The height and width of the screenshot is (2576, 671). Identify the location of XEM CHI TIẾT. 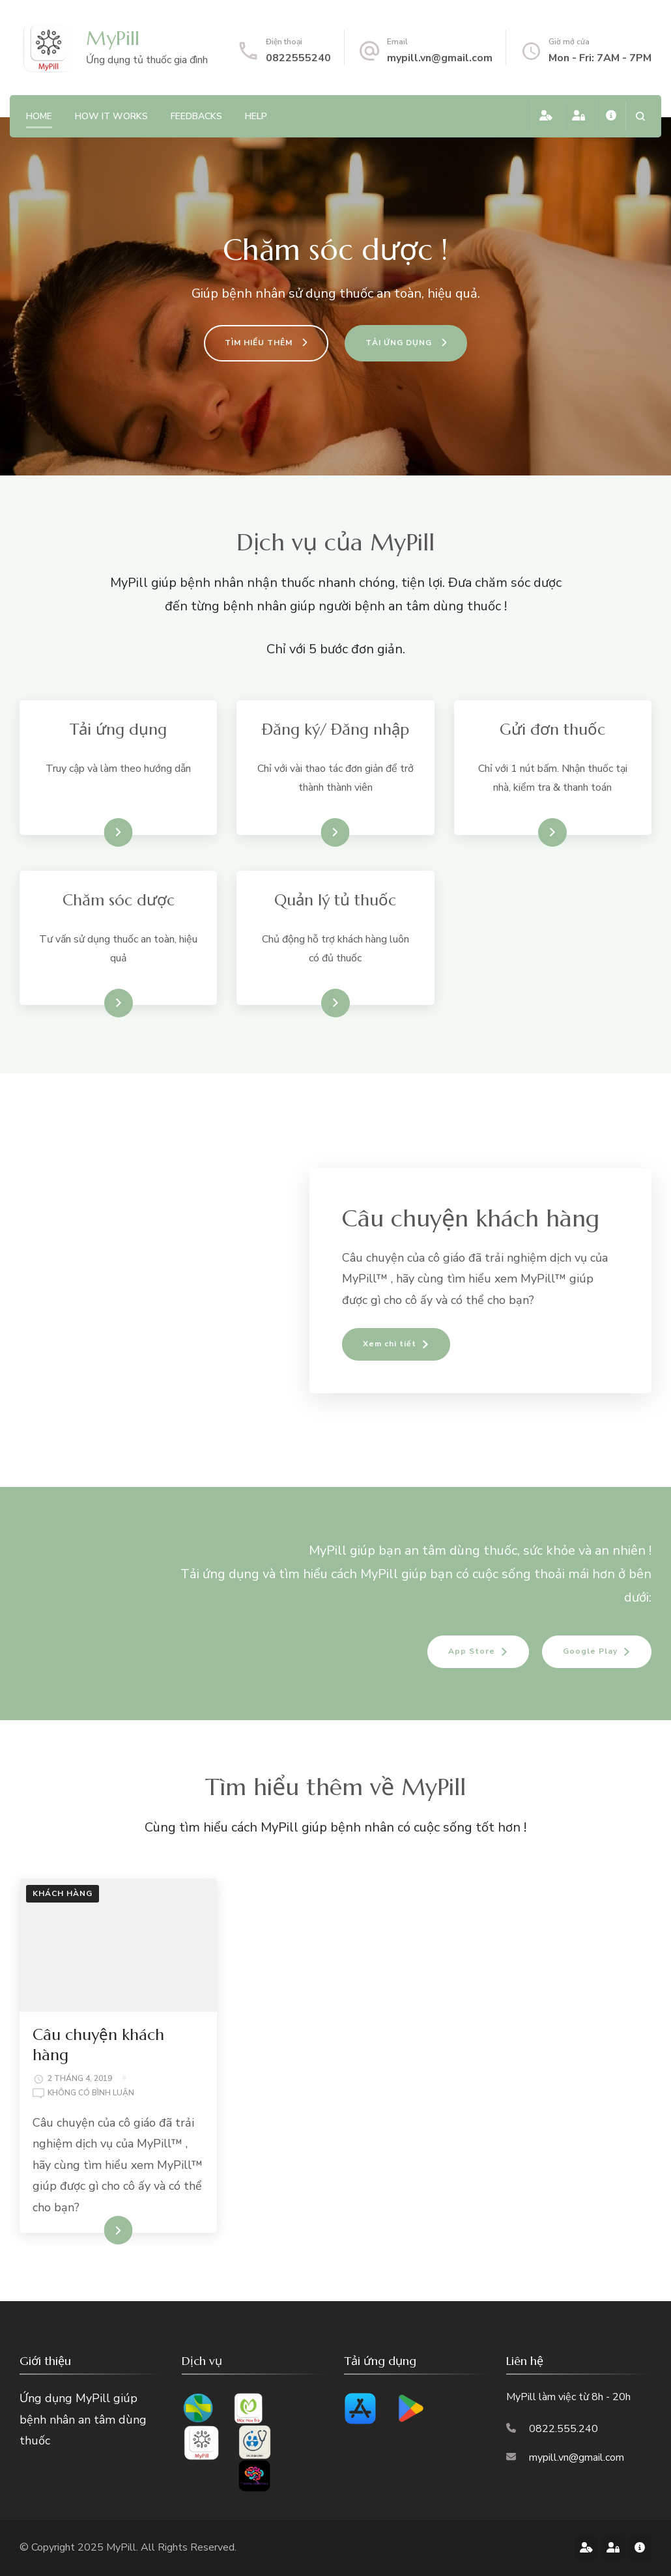
(95, 2230).